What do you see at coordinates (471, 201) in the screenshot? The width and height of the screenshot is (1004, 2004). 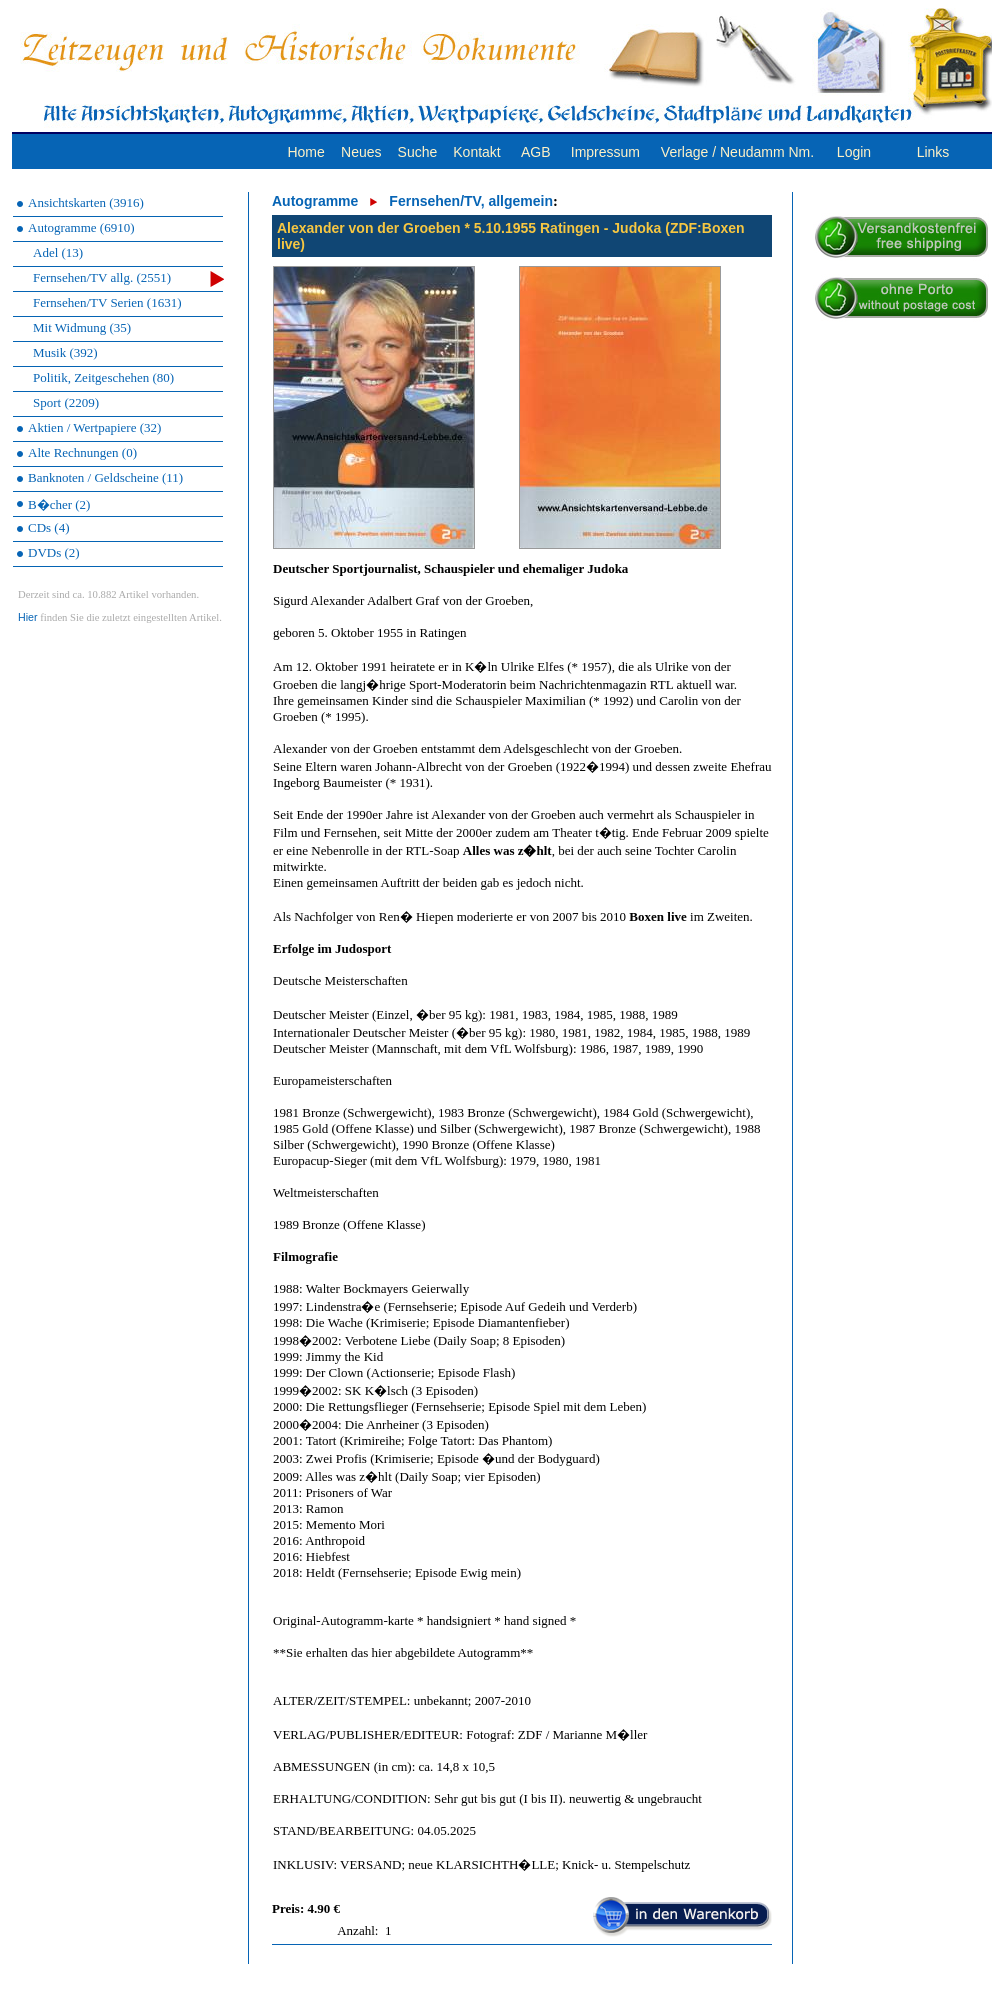 I see `Fernsehen/TV, allgemein` at bounding box center [471, 201].